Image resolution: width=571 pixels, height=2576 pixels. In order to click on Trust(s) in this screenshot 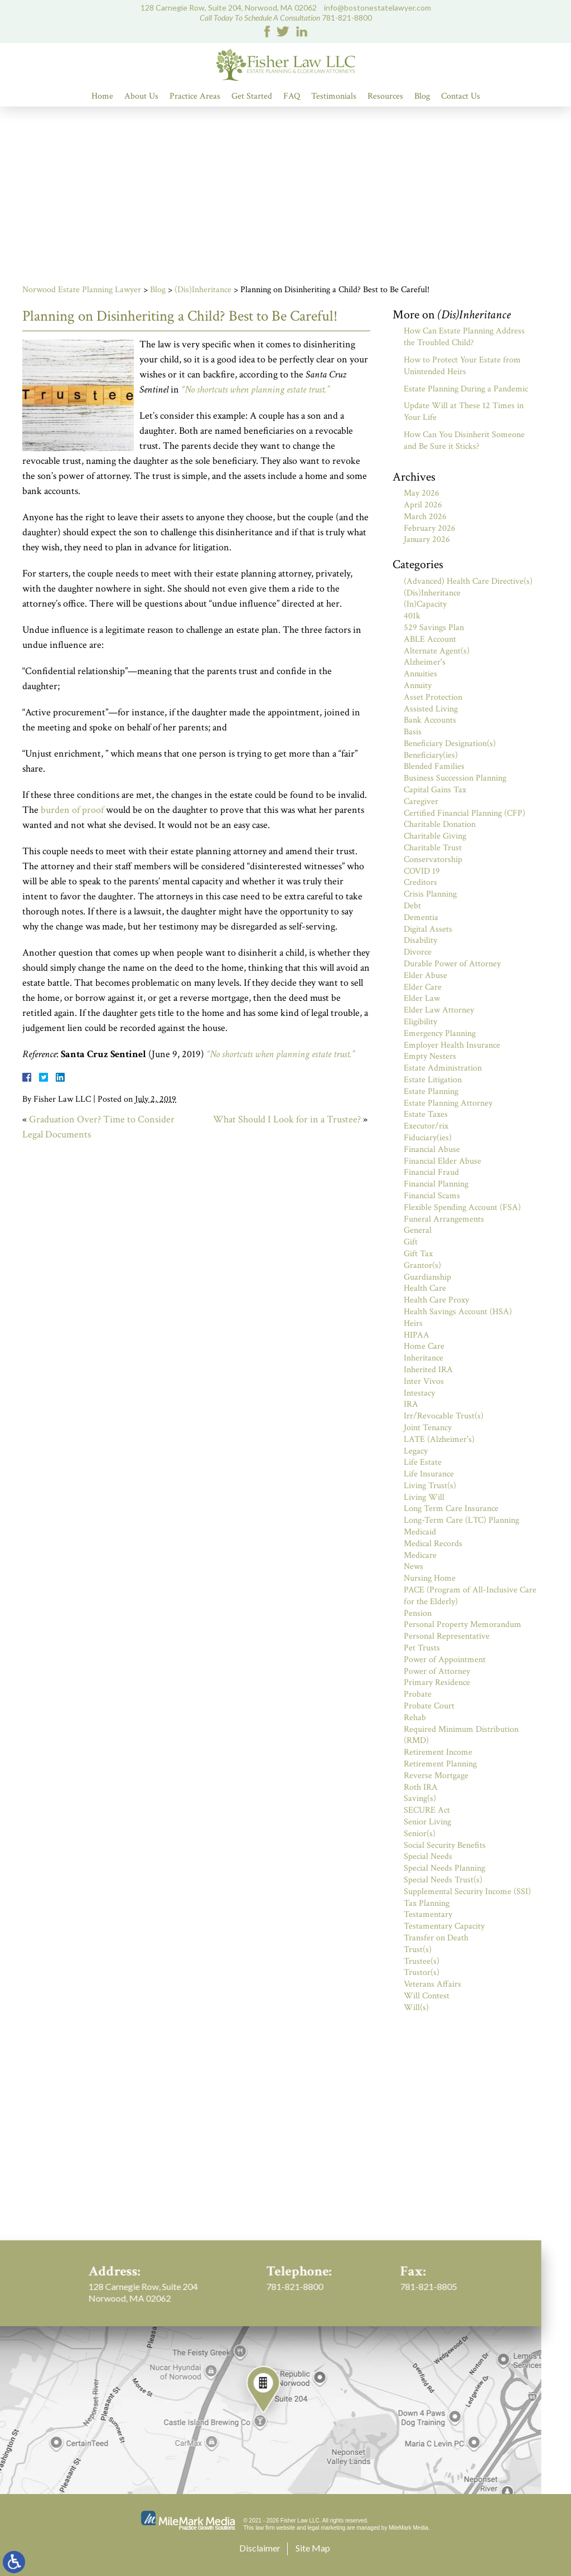, I will do `click(418, 1949)`.